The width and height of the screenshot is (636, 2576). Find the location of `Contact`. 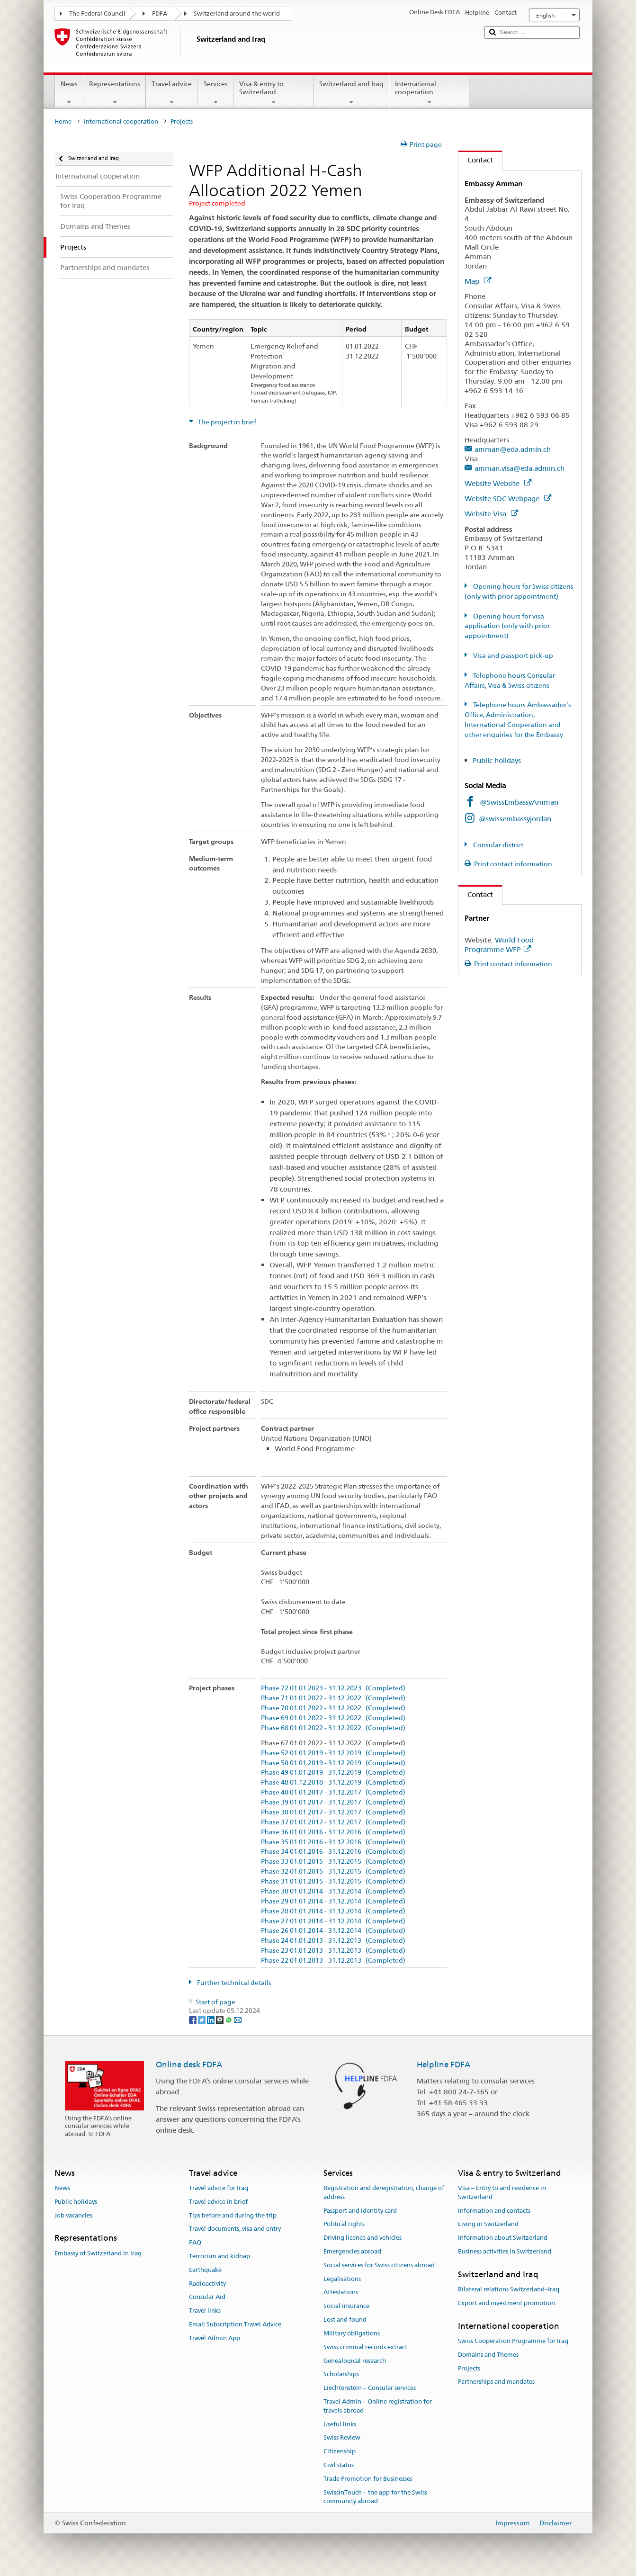

Contact is located at coordinates (475, 159).